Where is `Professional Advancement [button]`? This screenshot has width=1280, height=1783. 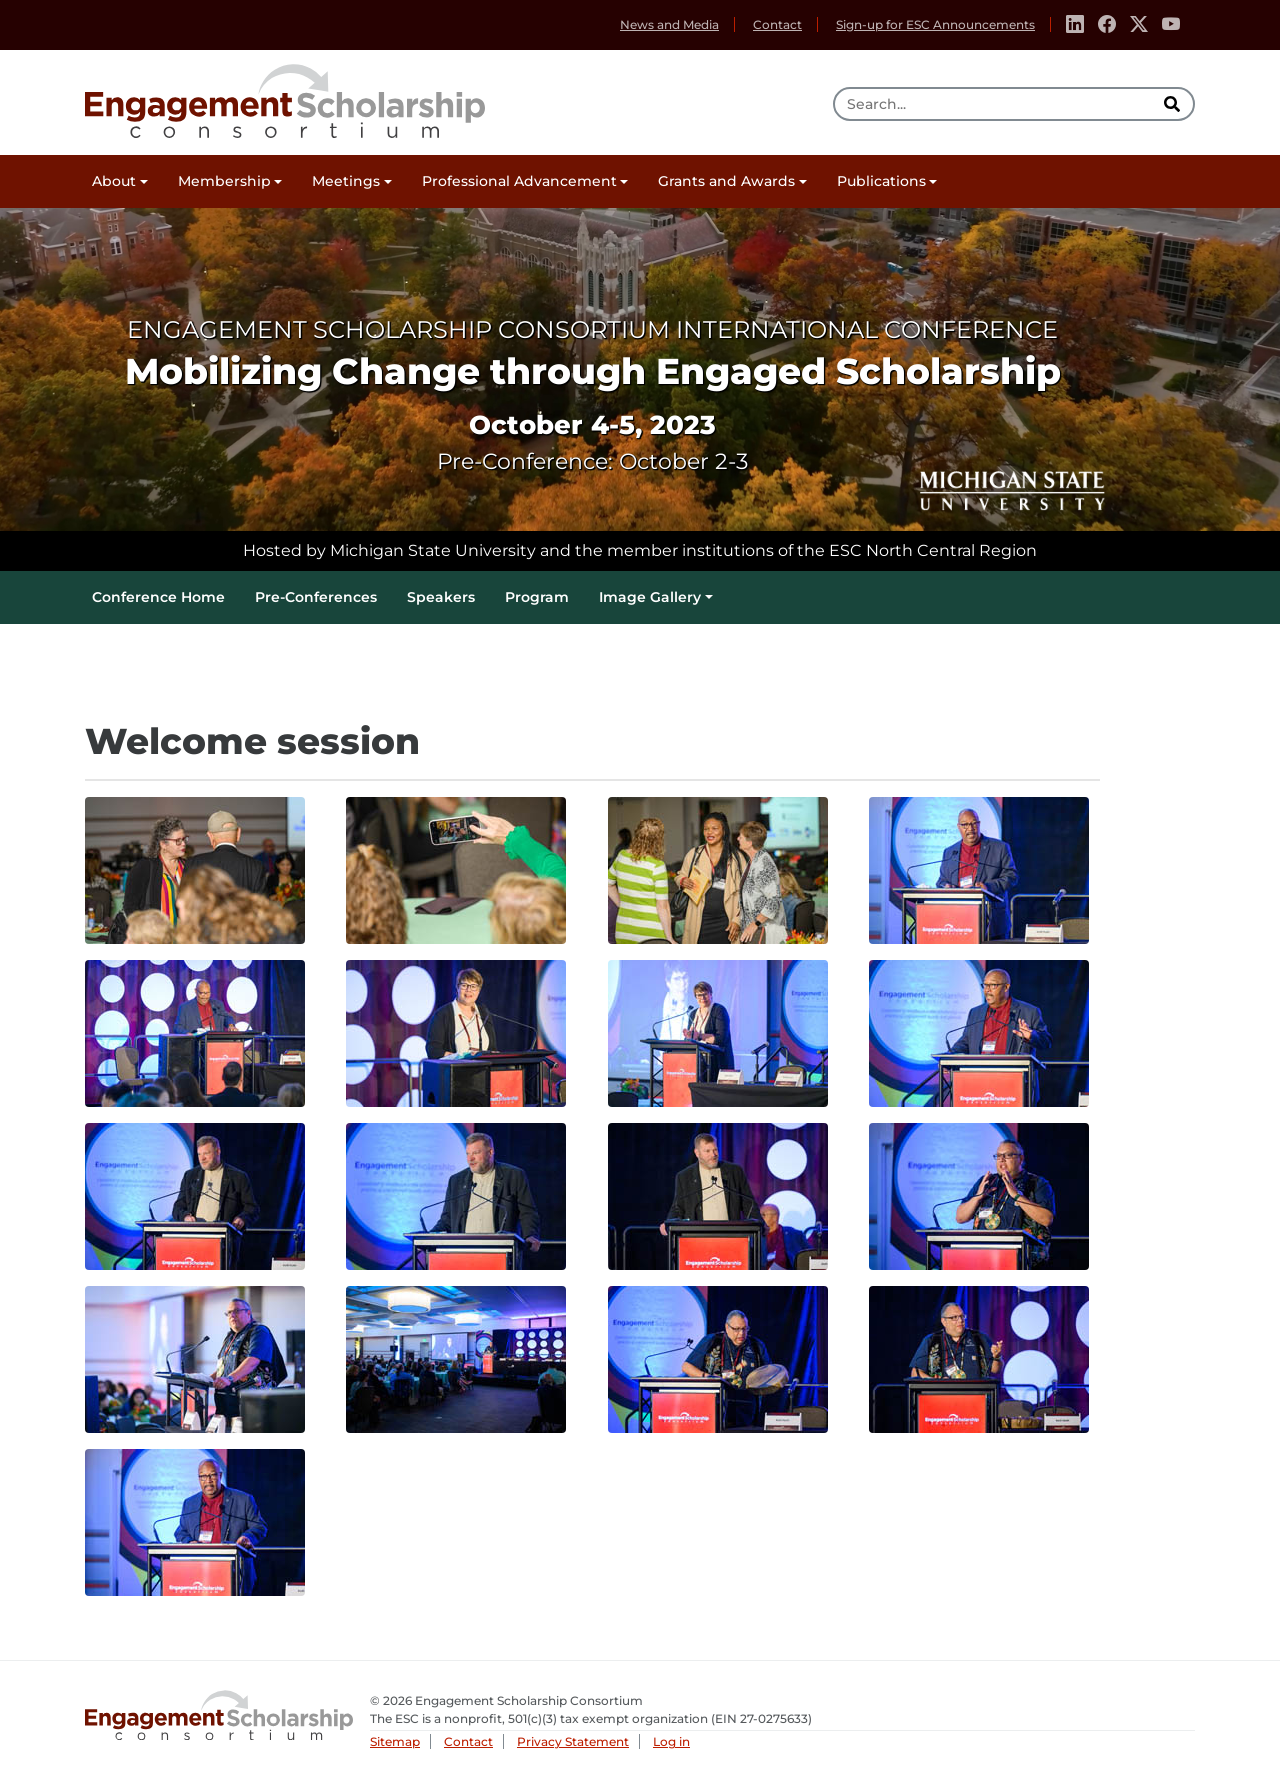
Professional Advancement [button] is located at coordinates (519, 181).